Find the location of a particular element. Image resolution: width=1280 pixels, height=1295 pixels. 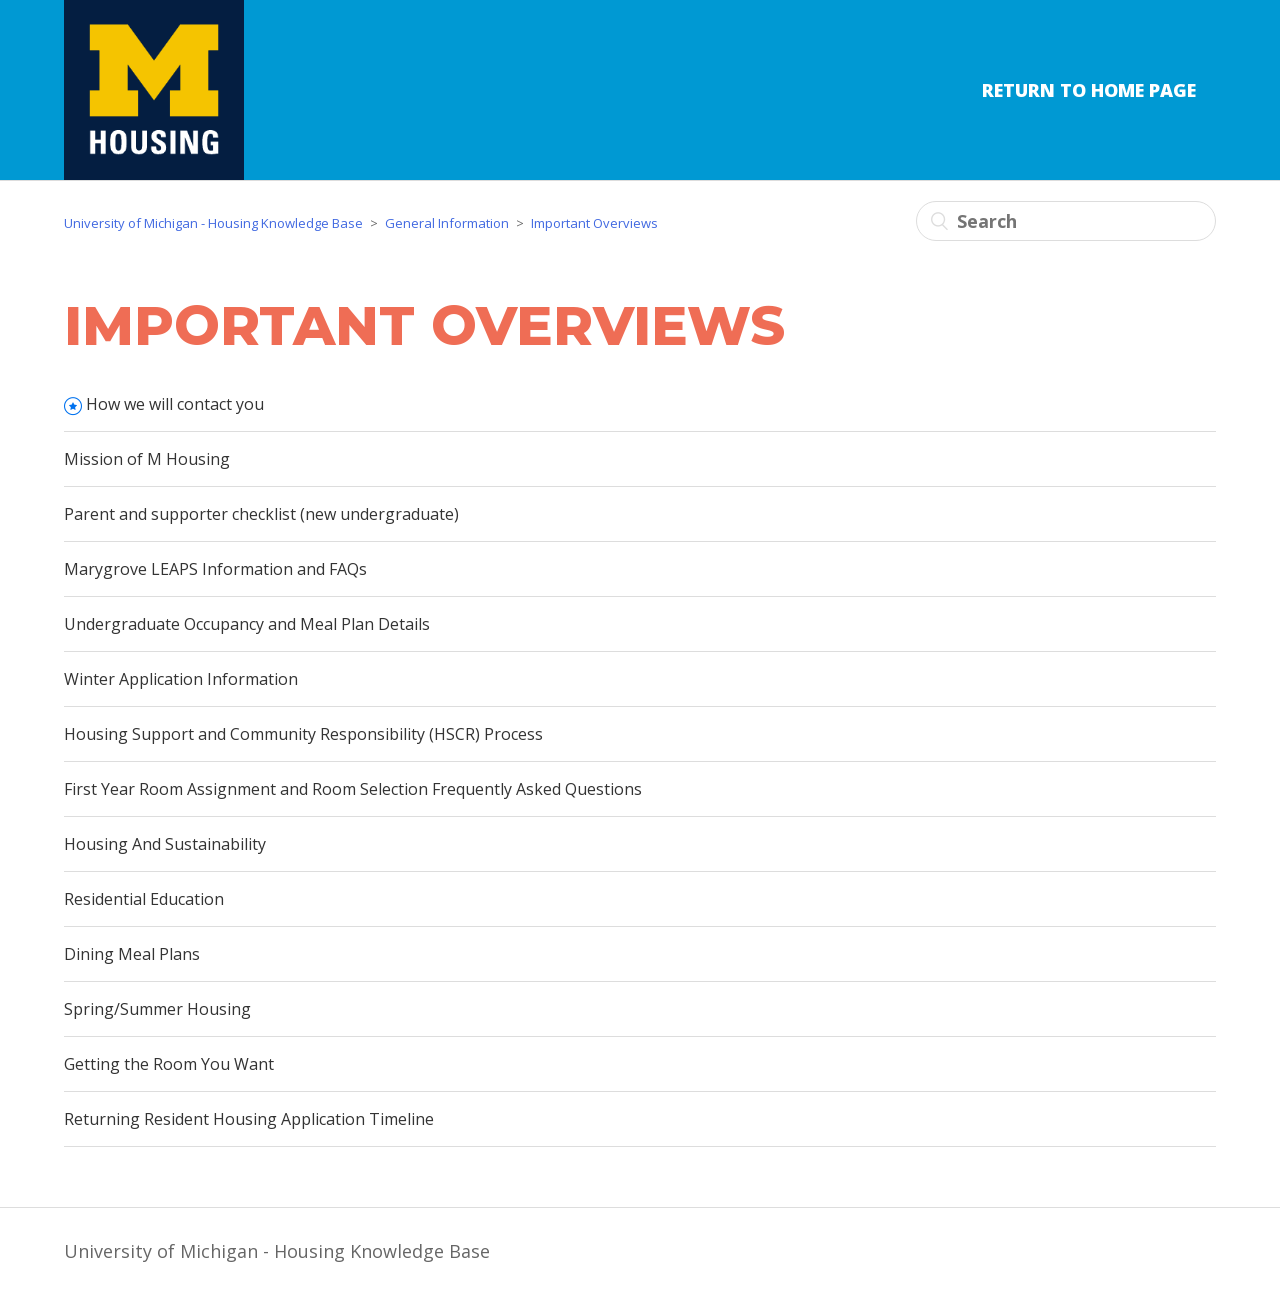

Getting the Room You Want is located at coordinates (169, 1064).